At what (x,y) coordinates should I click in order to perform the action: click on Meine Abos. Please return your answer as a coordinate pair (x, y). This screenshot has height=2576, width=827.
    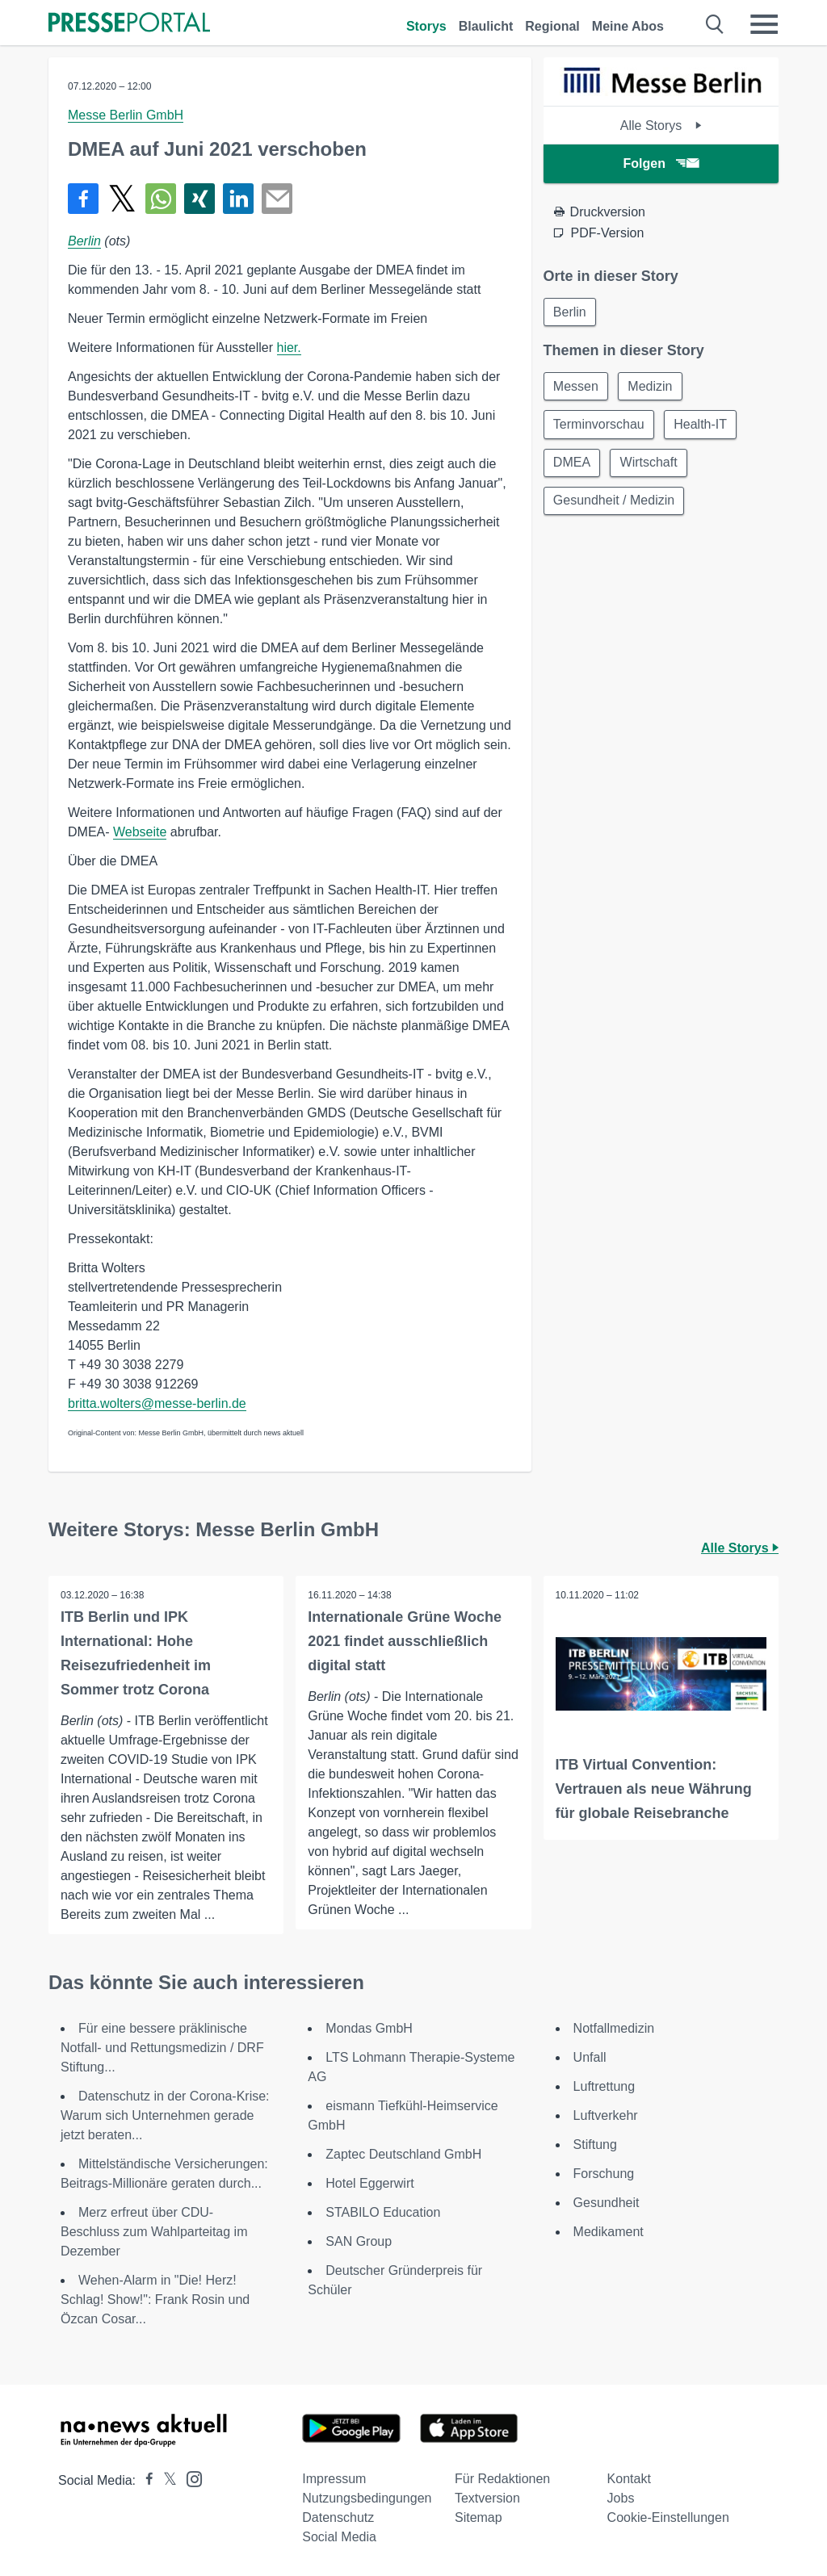
    Looking at the image, I should click on (628, 26).